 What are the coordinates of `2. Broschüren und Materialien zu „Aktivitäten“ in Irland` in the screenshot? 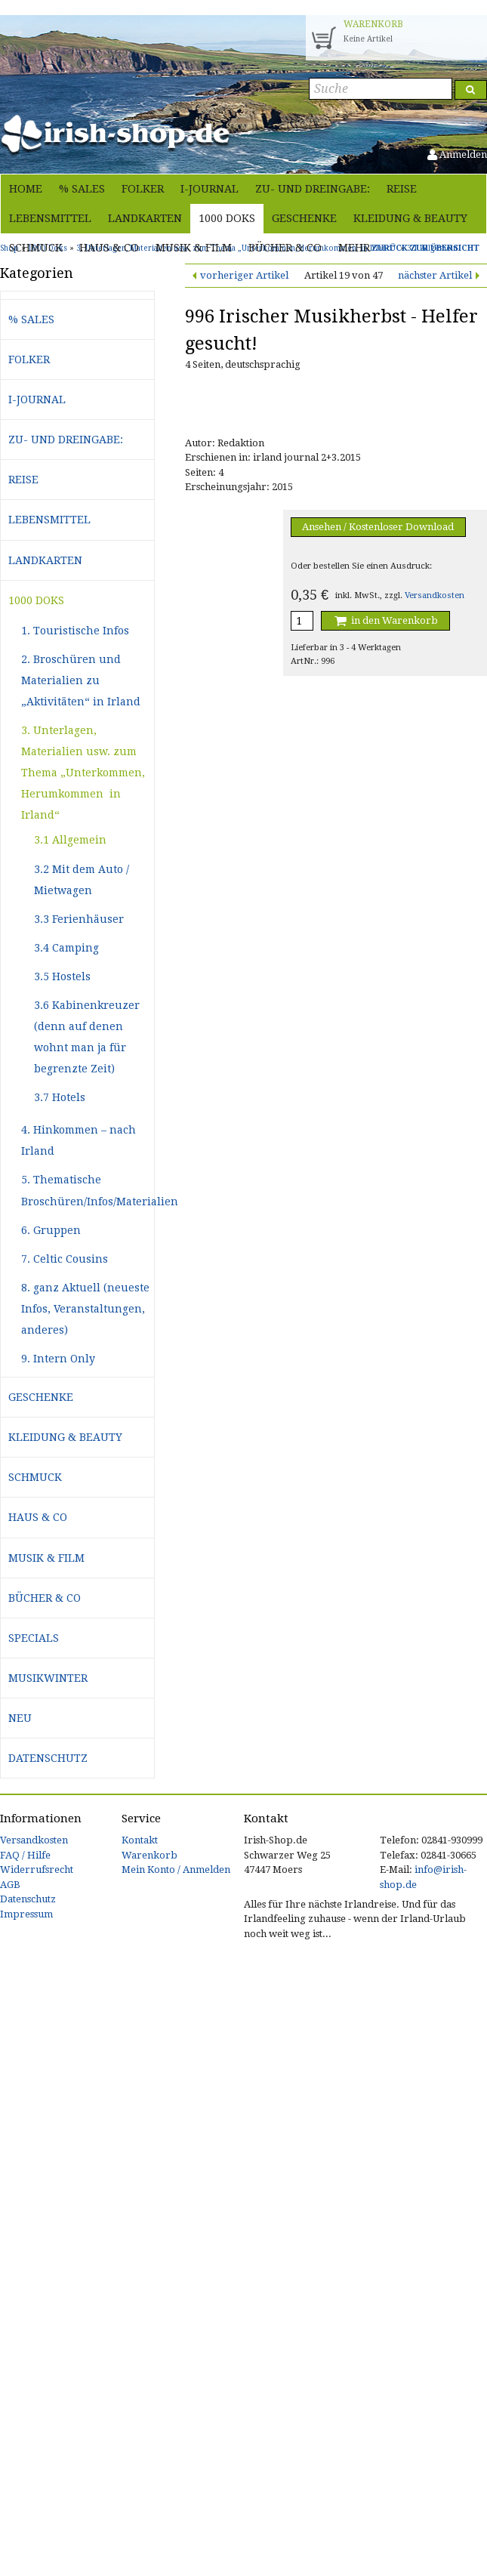 It's located at (80, 680).